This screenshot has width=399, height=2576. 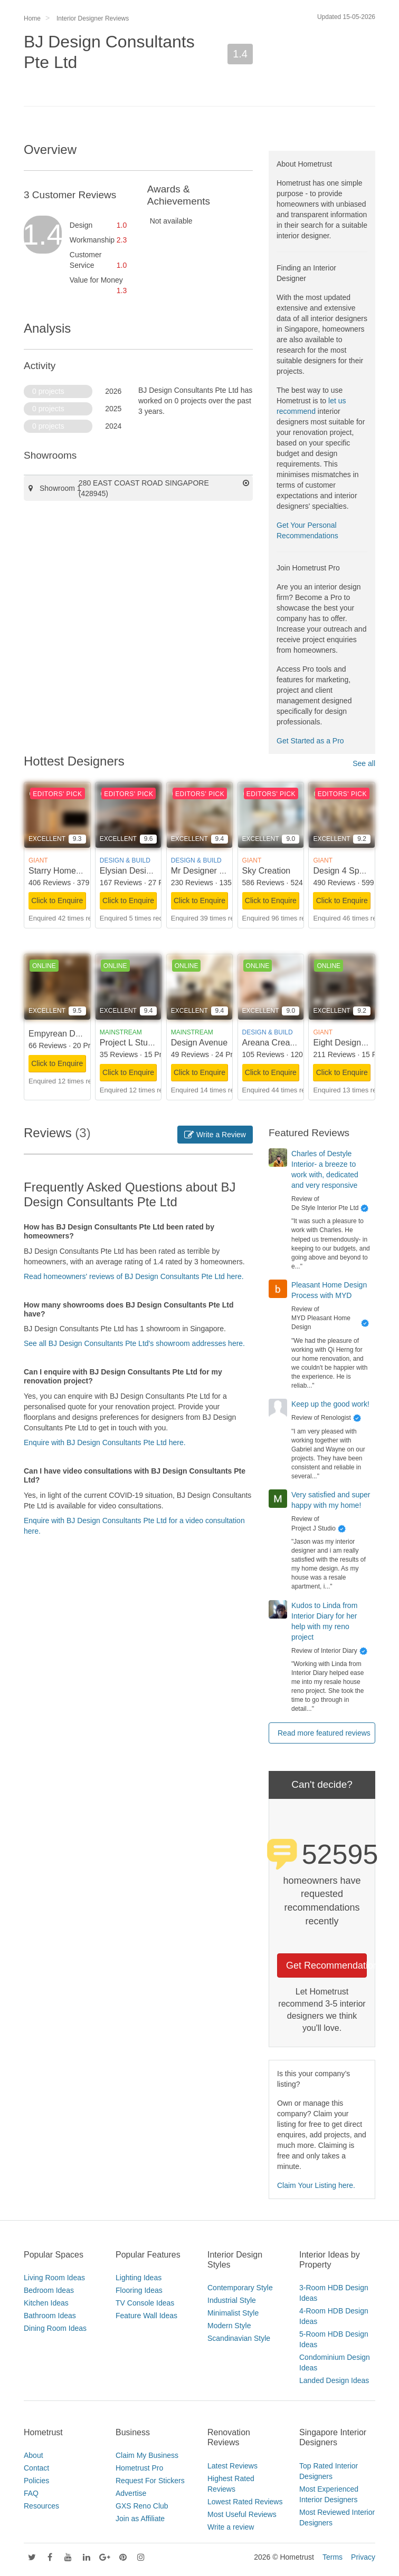 I want to click on Kitchen Ideas, so click(x=46, y=2303).